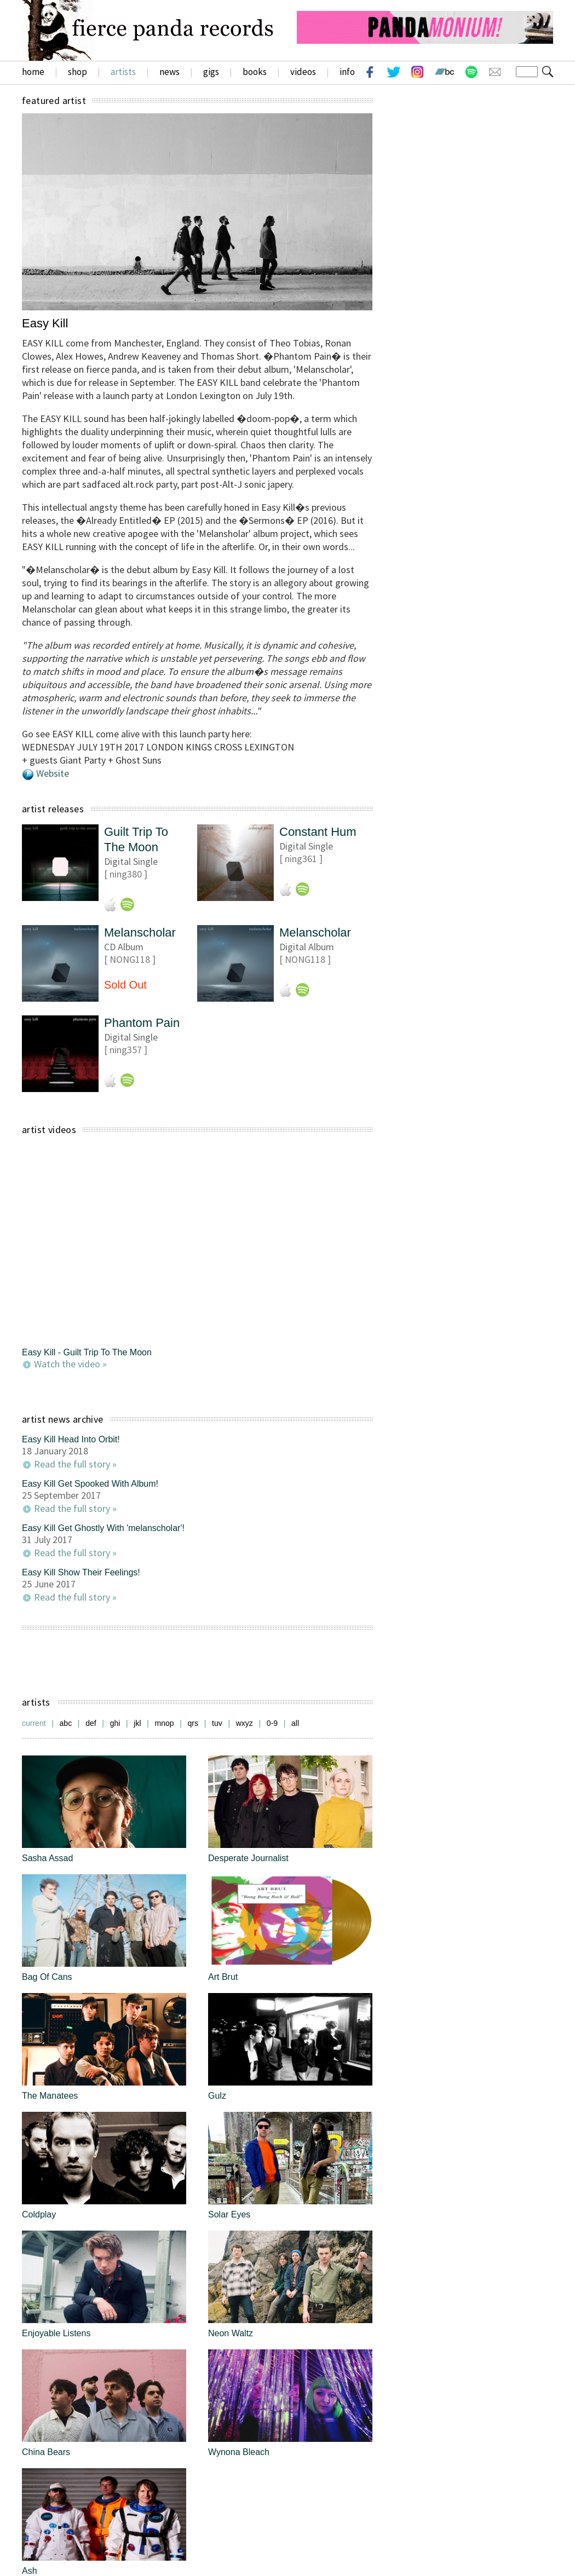 The height and width of the screenshot is (2576, 575). I want to click on The Manatees, so click(50, 2095).